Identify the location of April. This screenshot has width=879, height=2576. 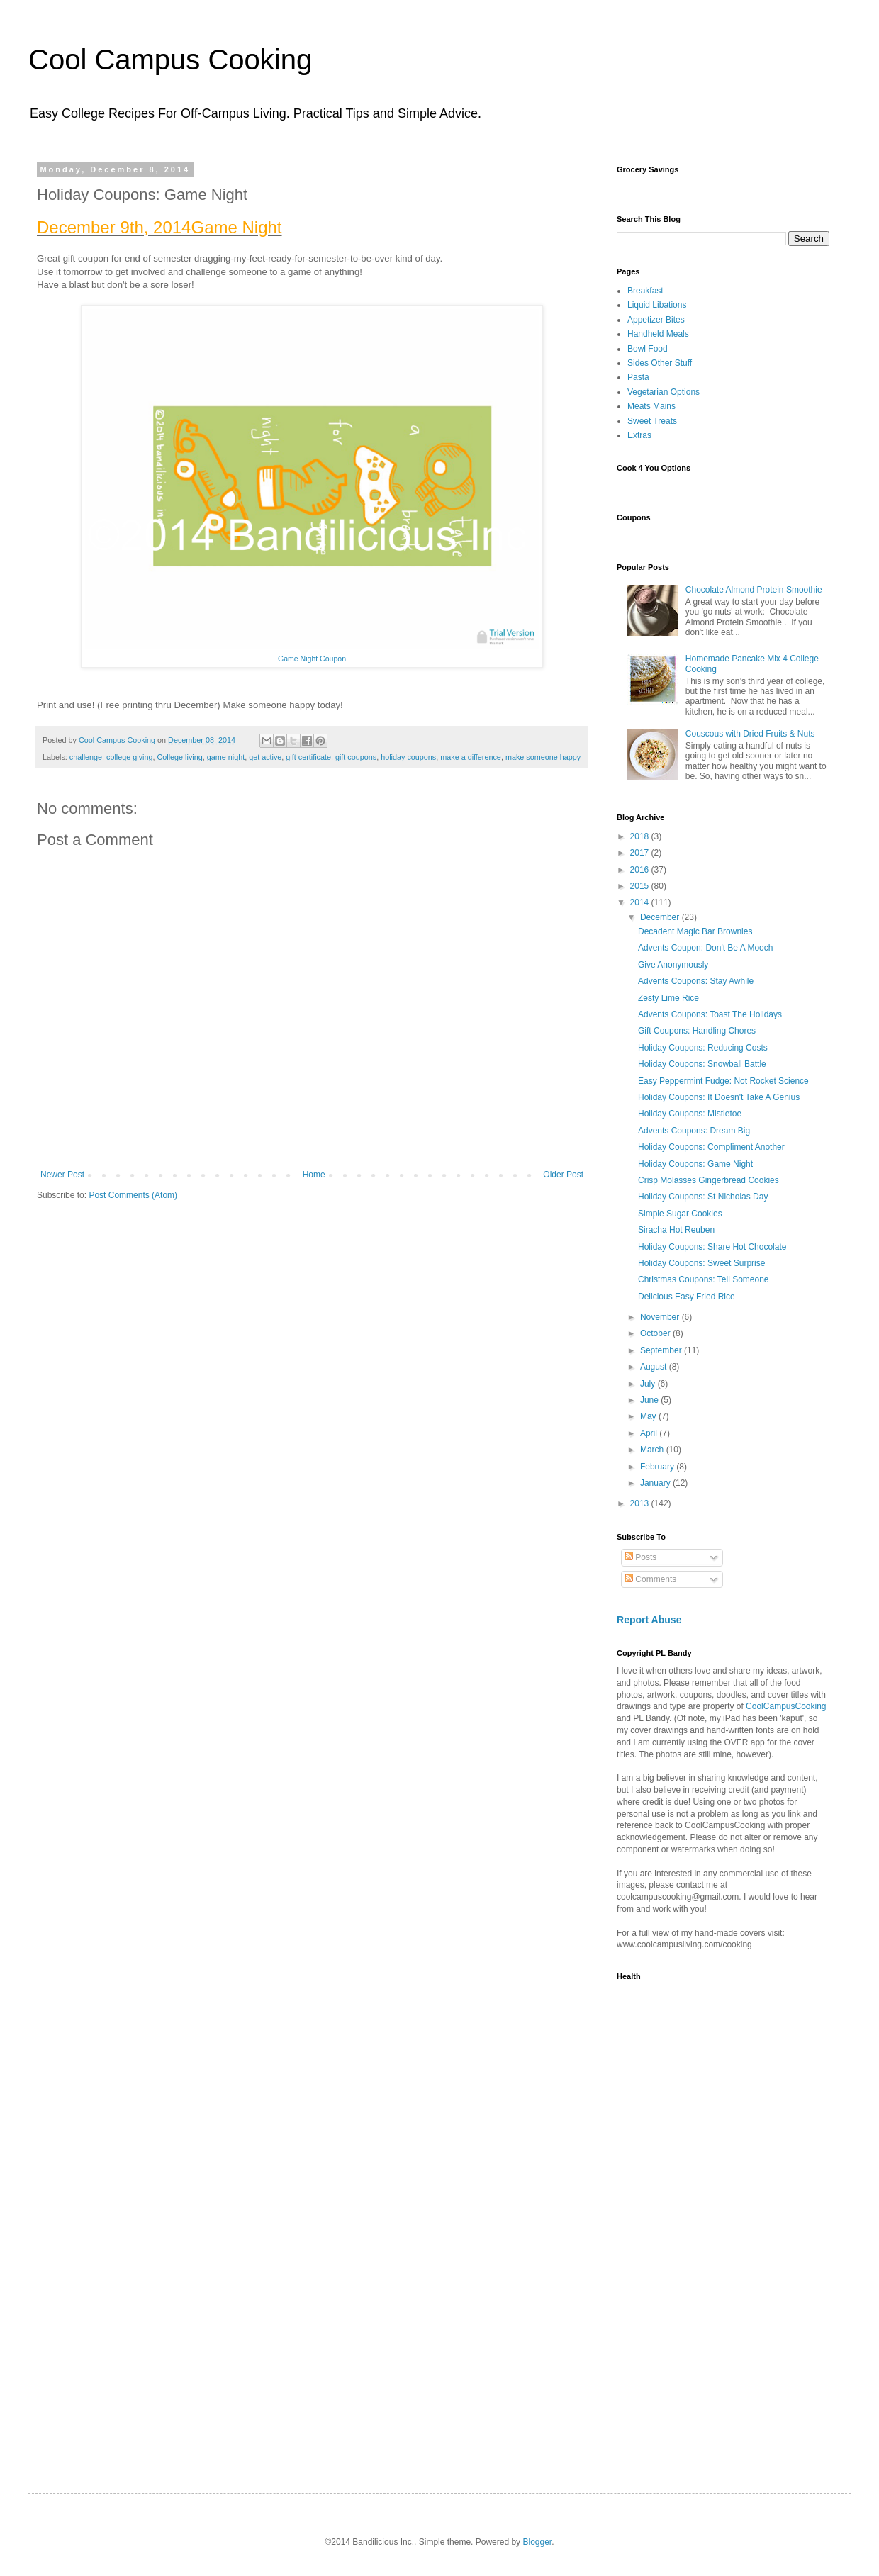
(649, 1433).